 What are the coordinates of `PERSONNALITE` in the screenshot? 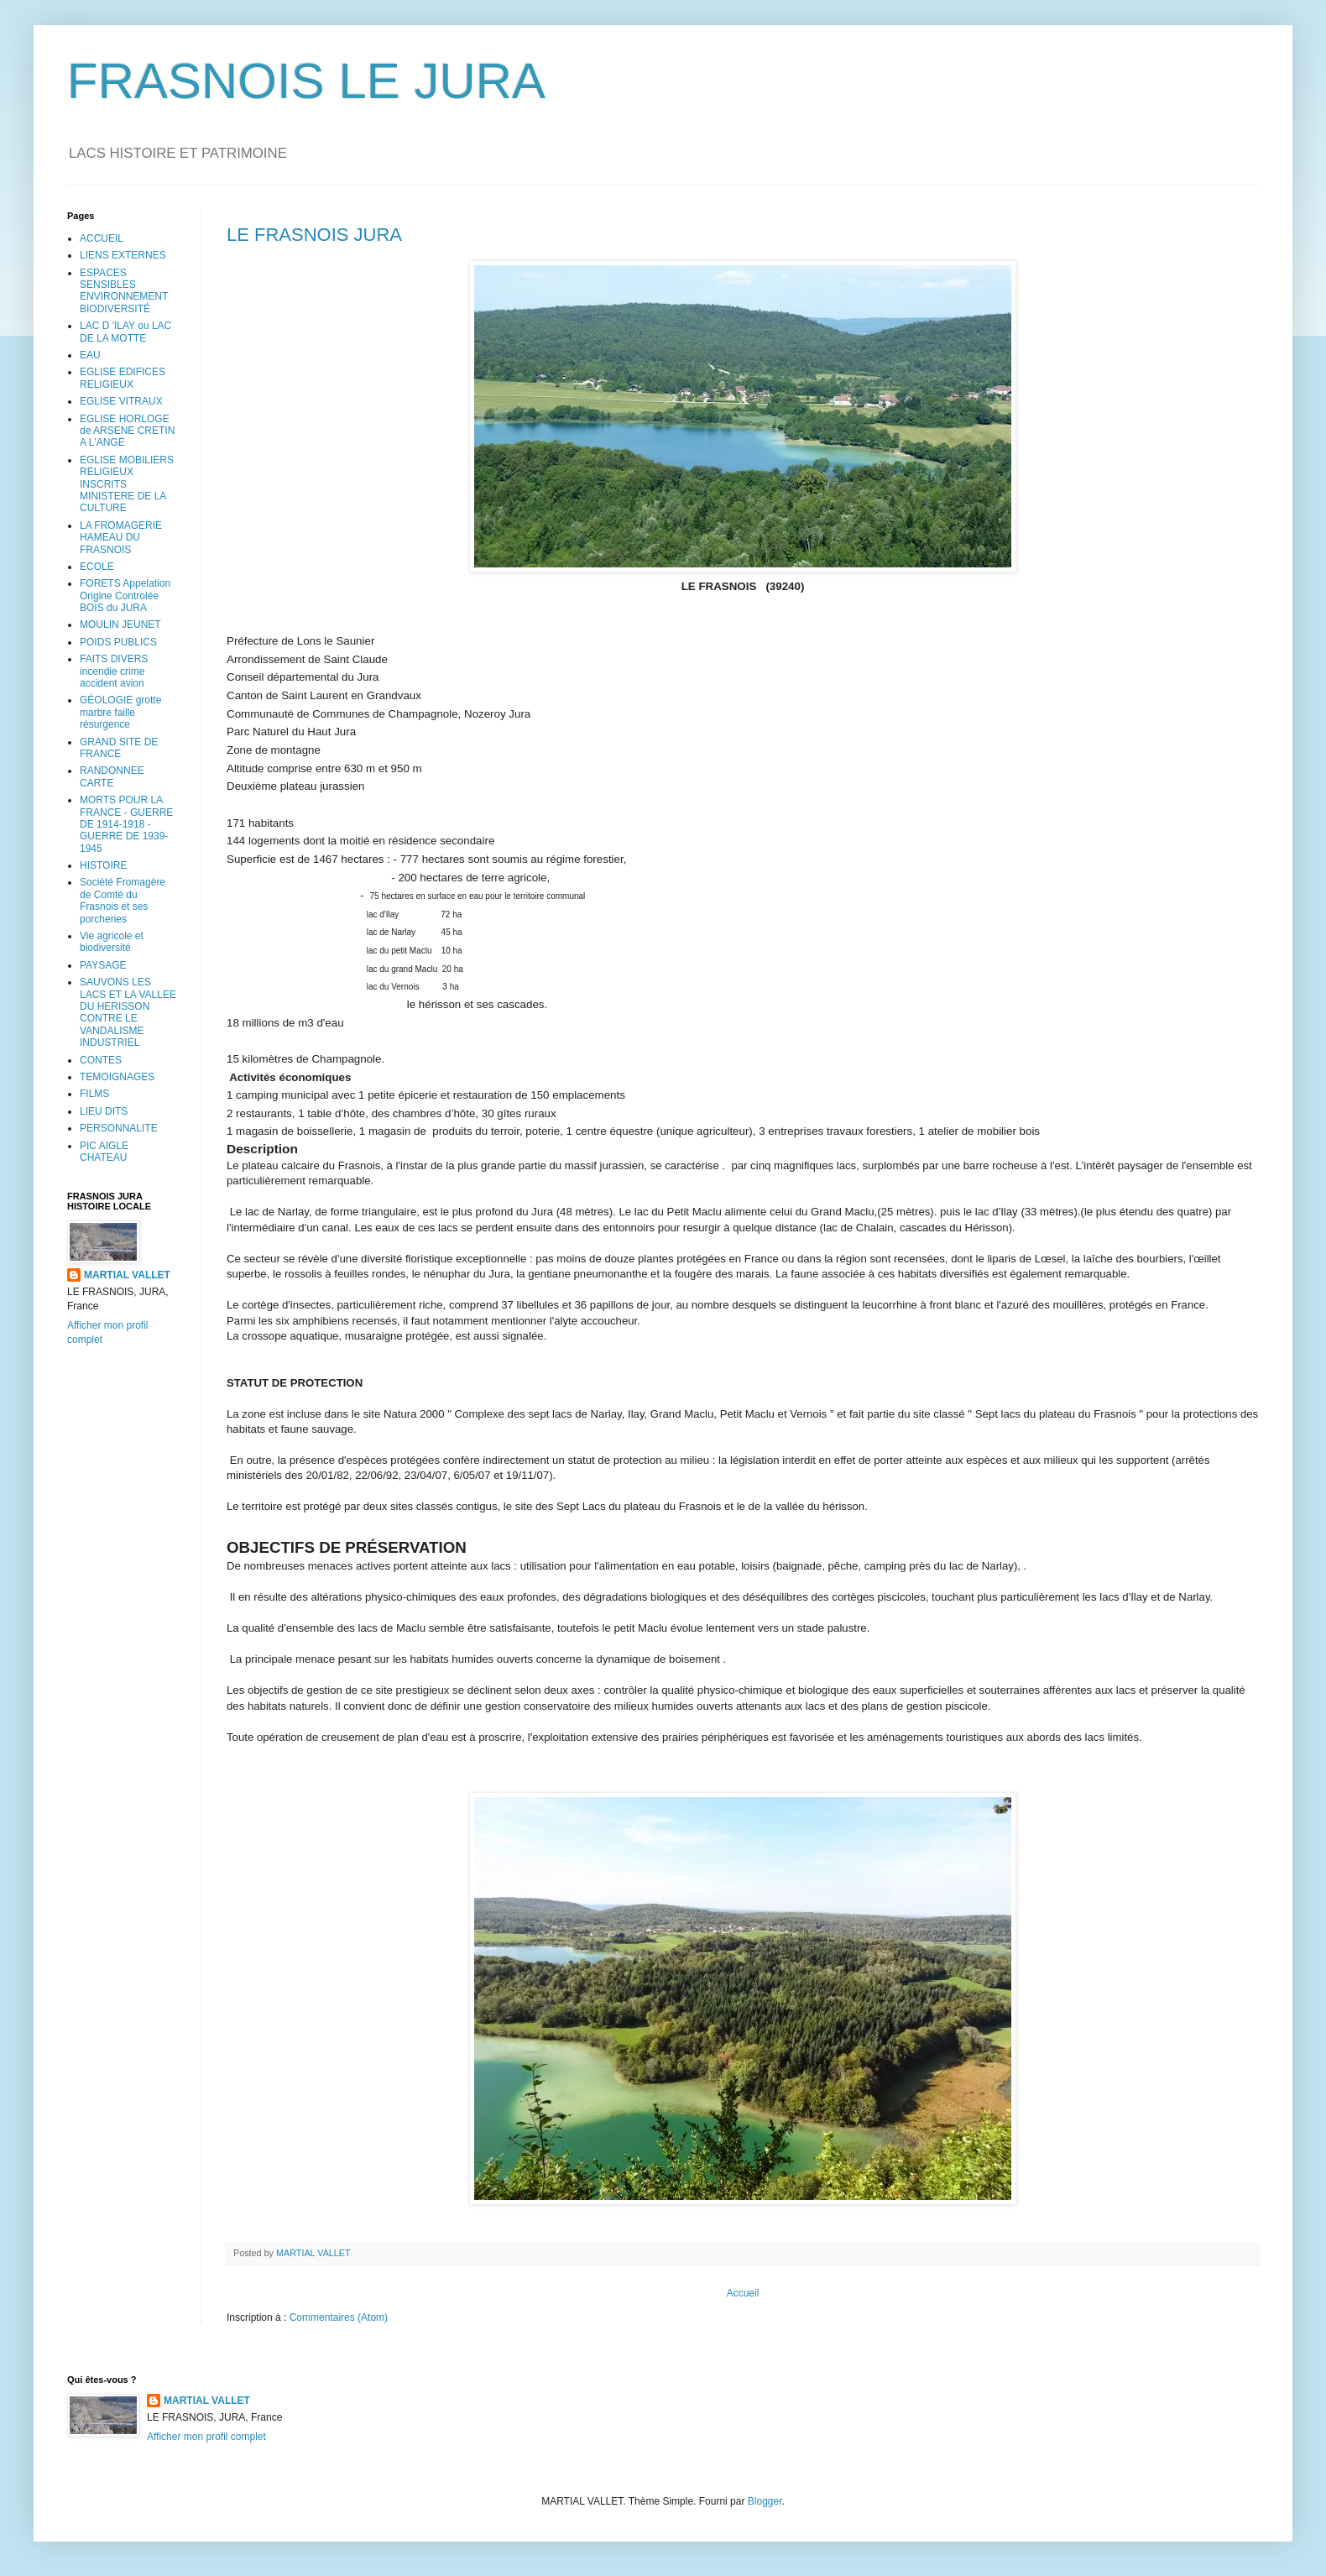 It's located at (119, 1128).